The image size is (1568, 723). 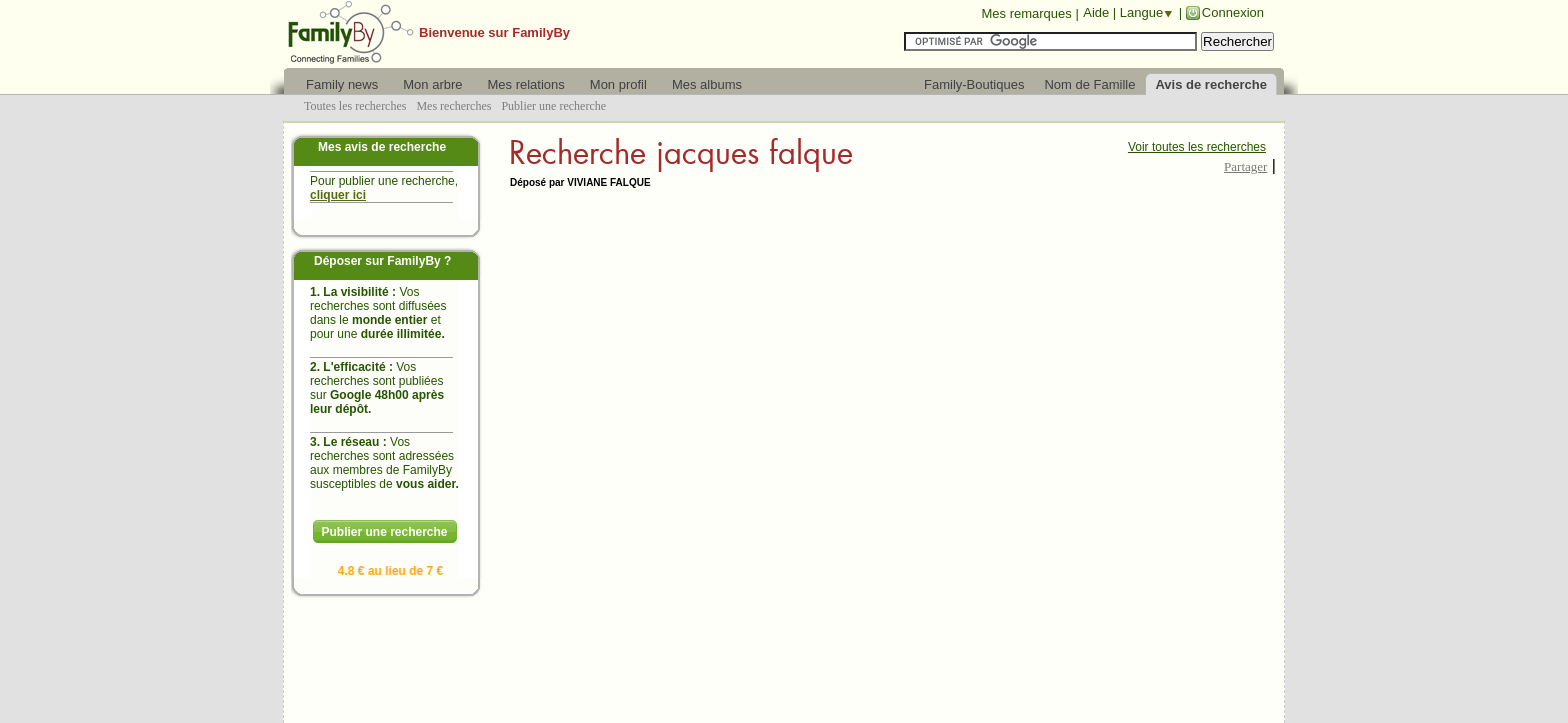 What do you see at coordinates (1141, 12) in the screenshot?
I see `Langue` at bounding box center [1141, 12].